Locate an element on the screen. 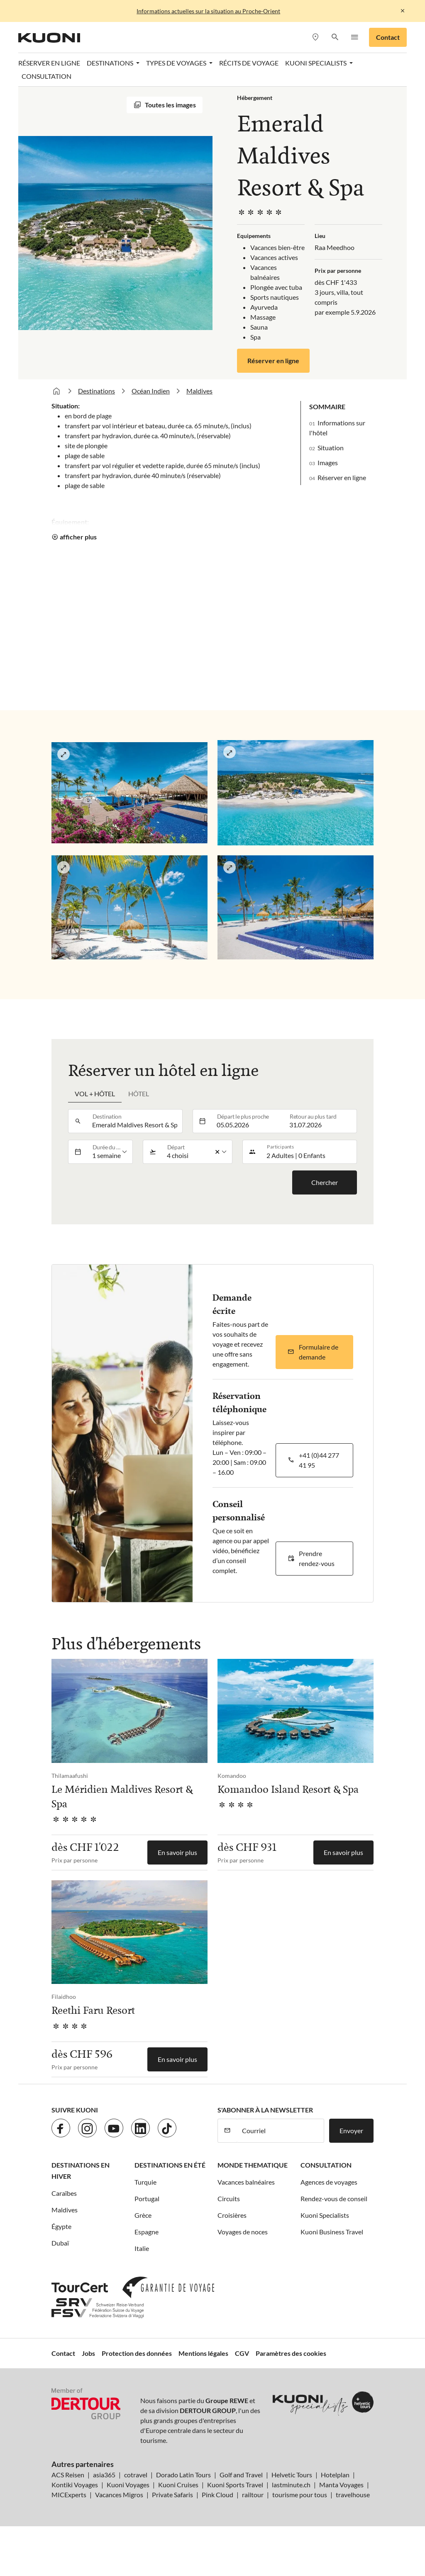 The image size is (425, 2576). Types de voyages [button] is located at coordinates (177, 63).